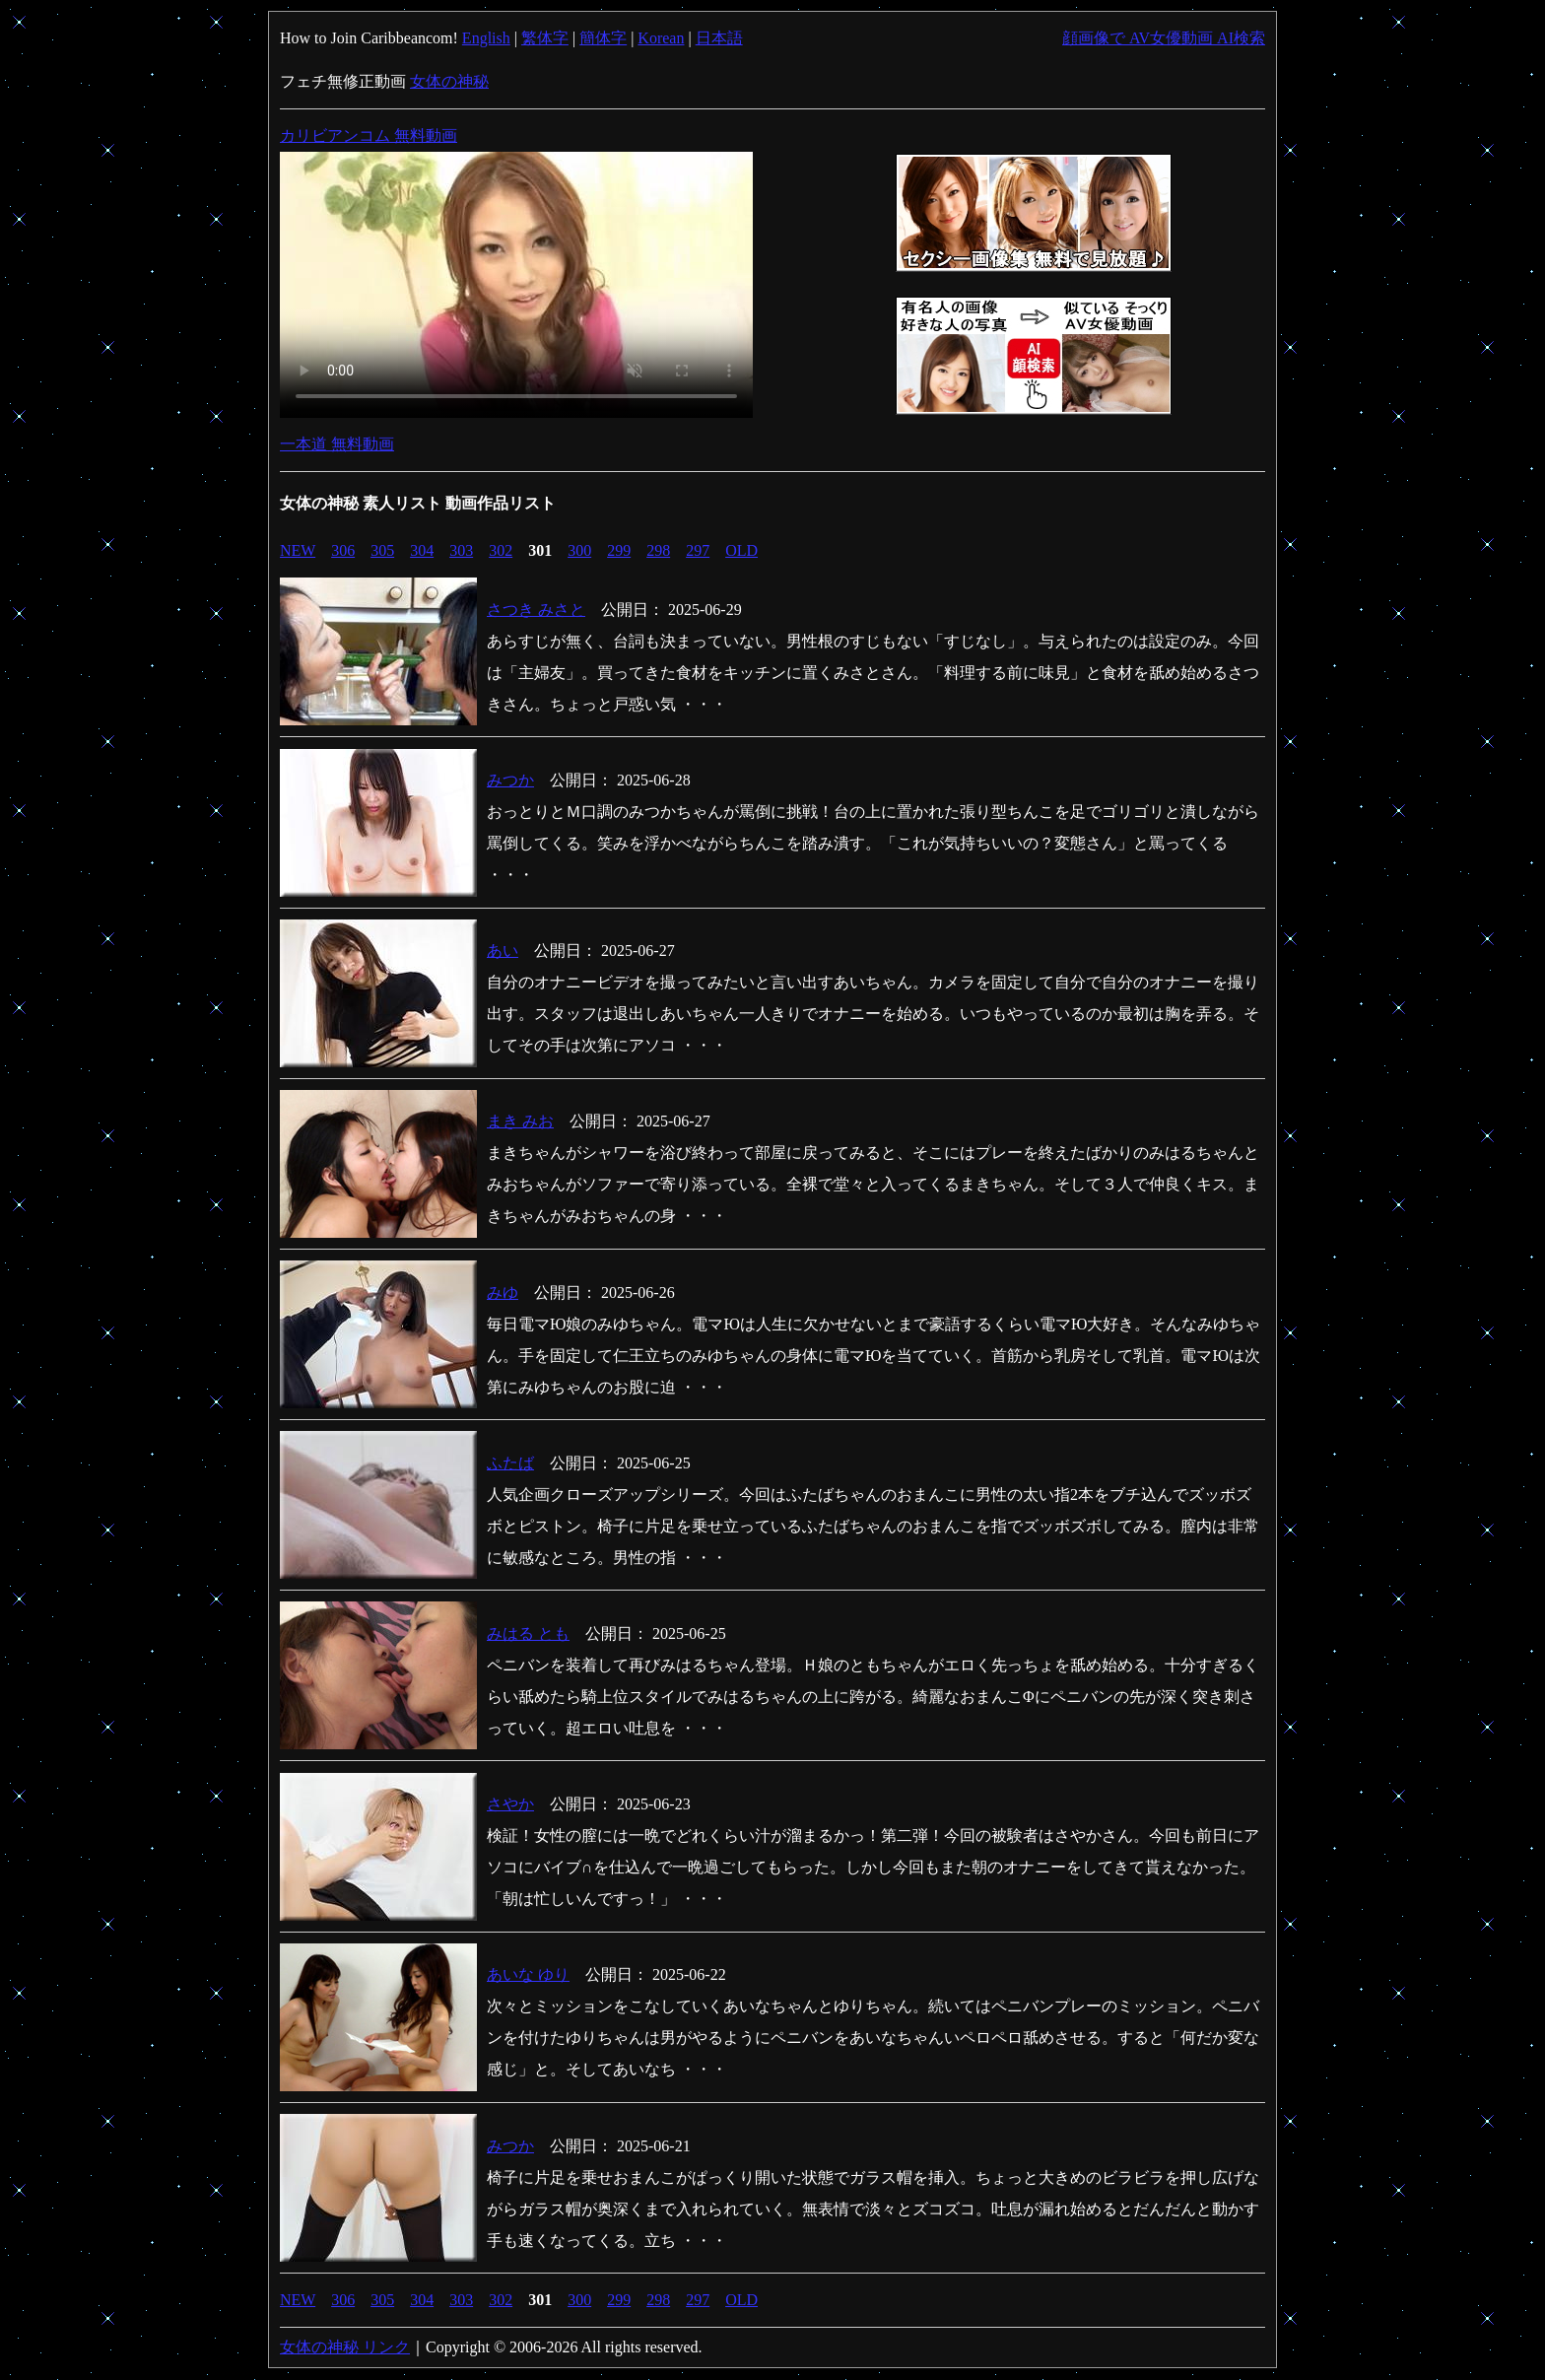  I want to click on ふたば, so click(510, 1463).